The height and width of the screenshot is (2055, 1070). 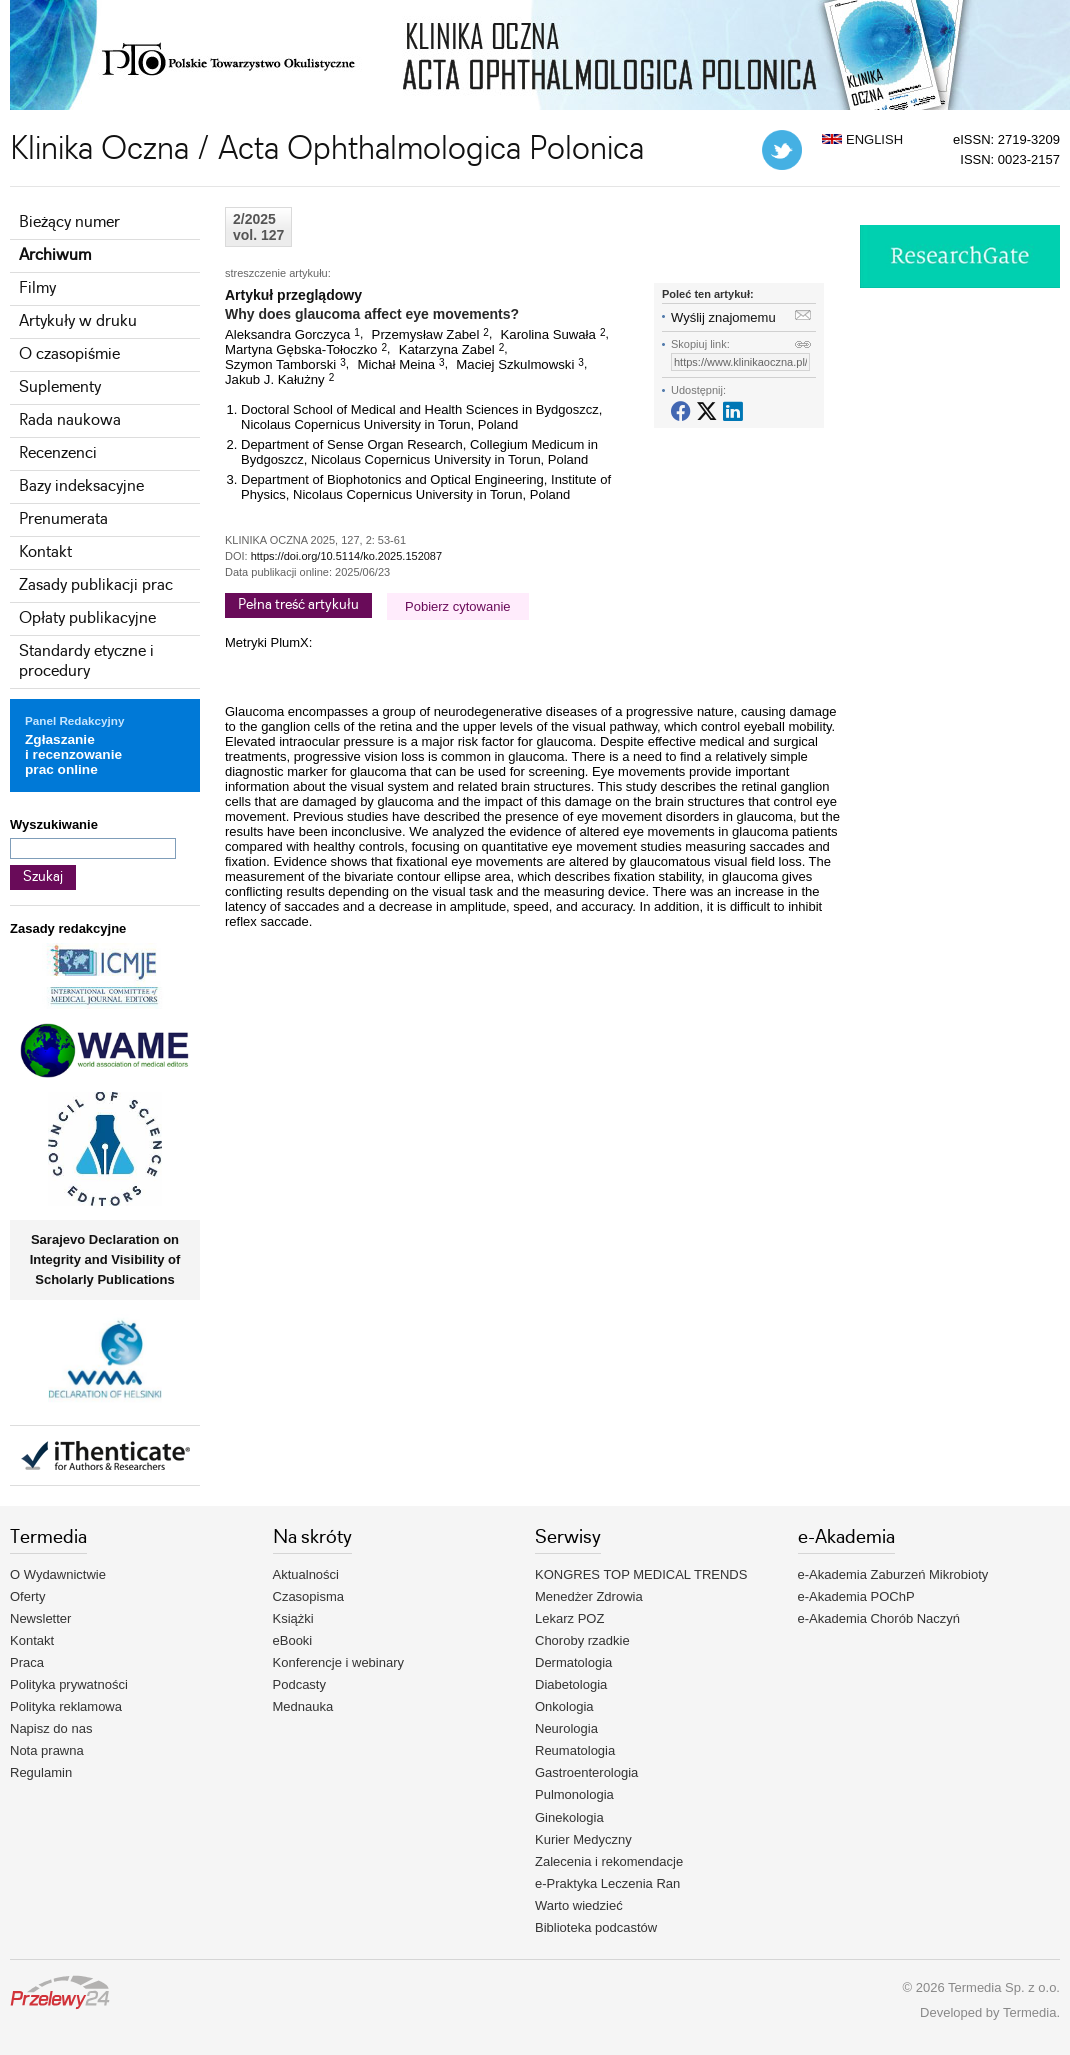 I want to click on Bieżący numer, so click(x=69, y=222).